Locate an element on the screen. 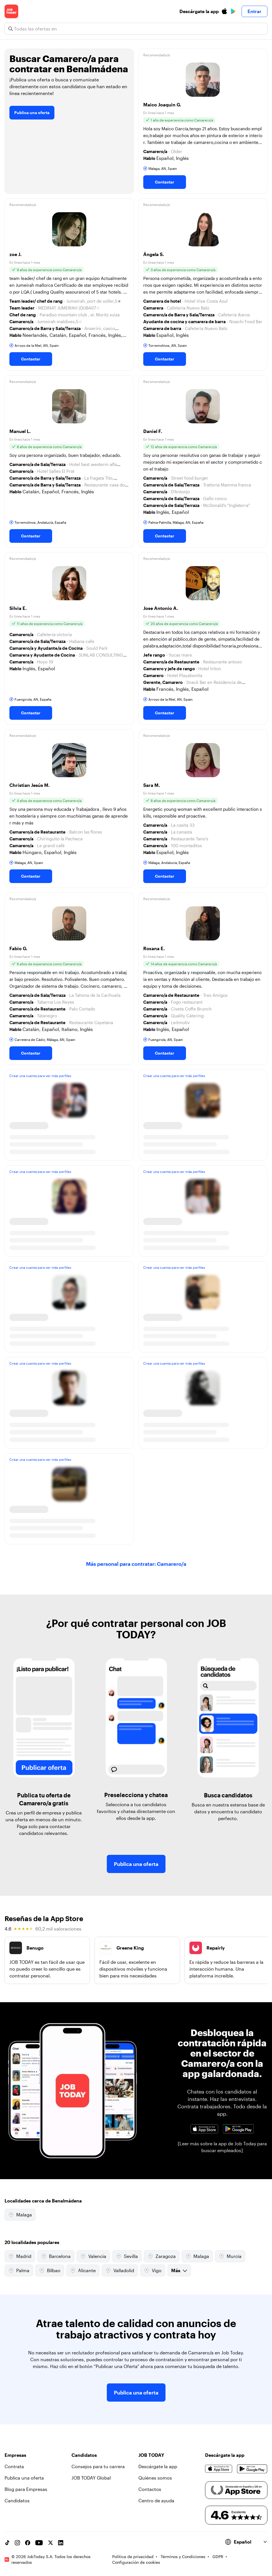  Política de privacidad is located at coordinates (133, 2556).